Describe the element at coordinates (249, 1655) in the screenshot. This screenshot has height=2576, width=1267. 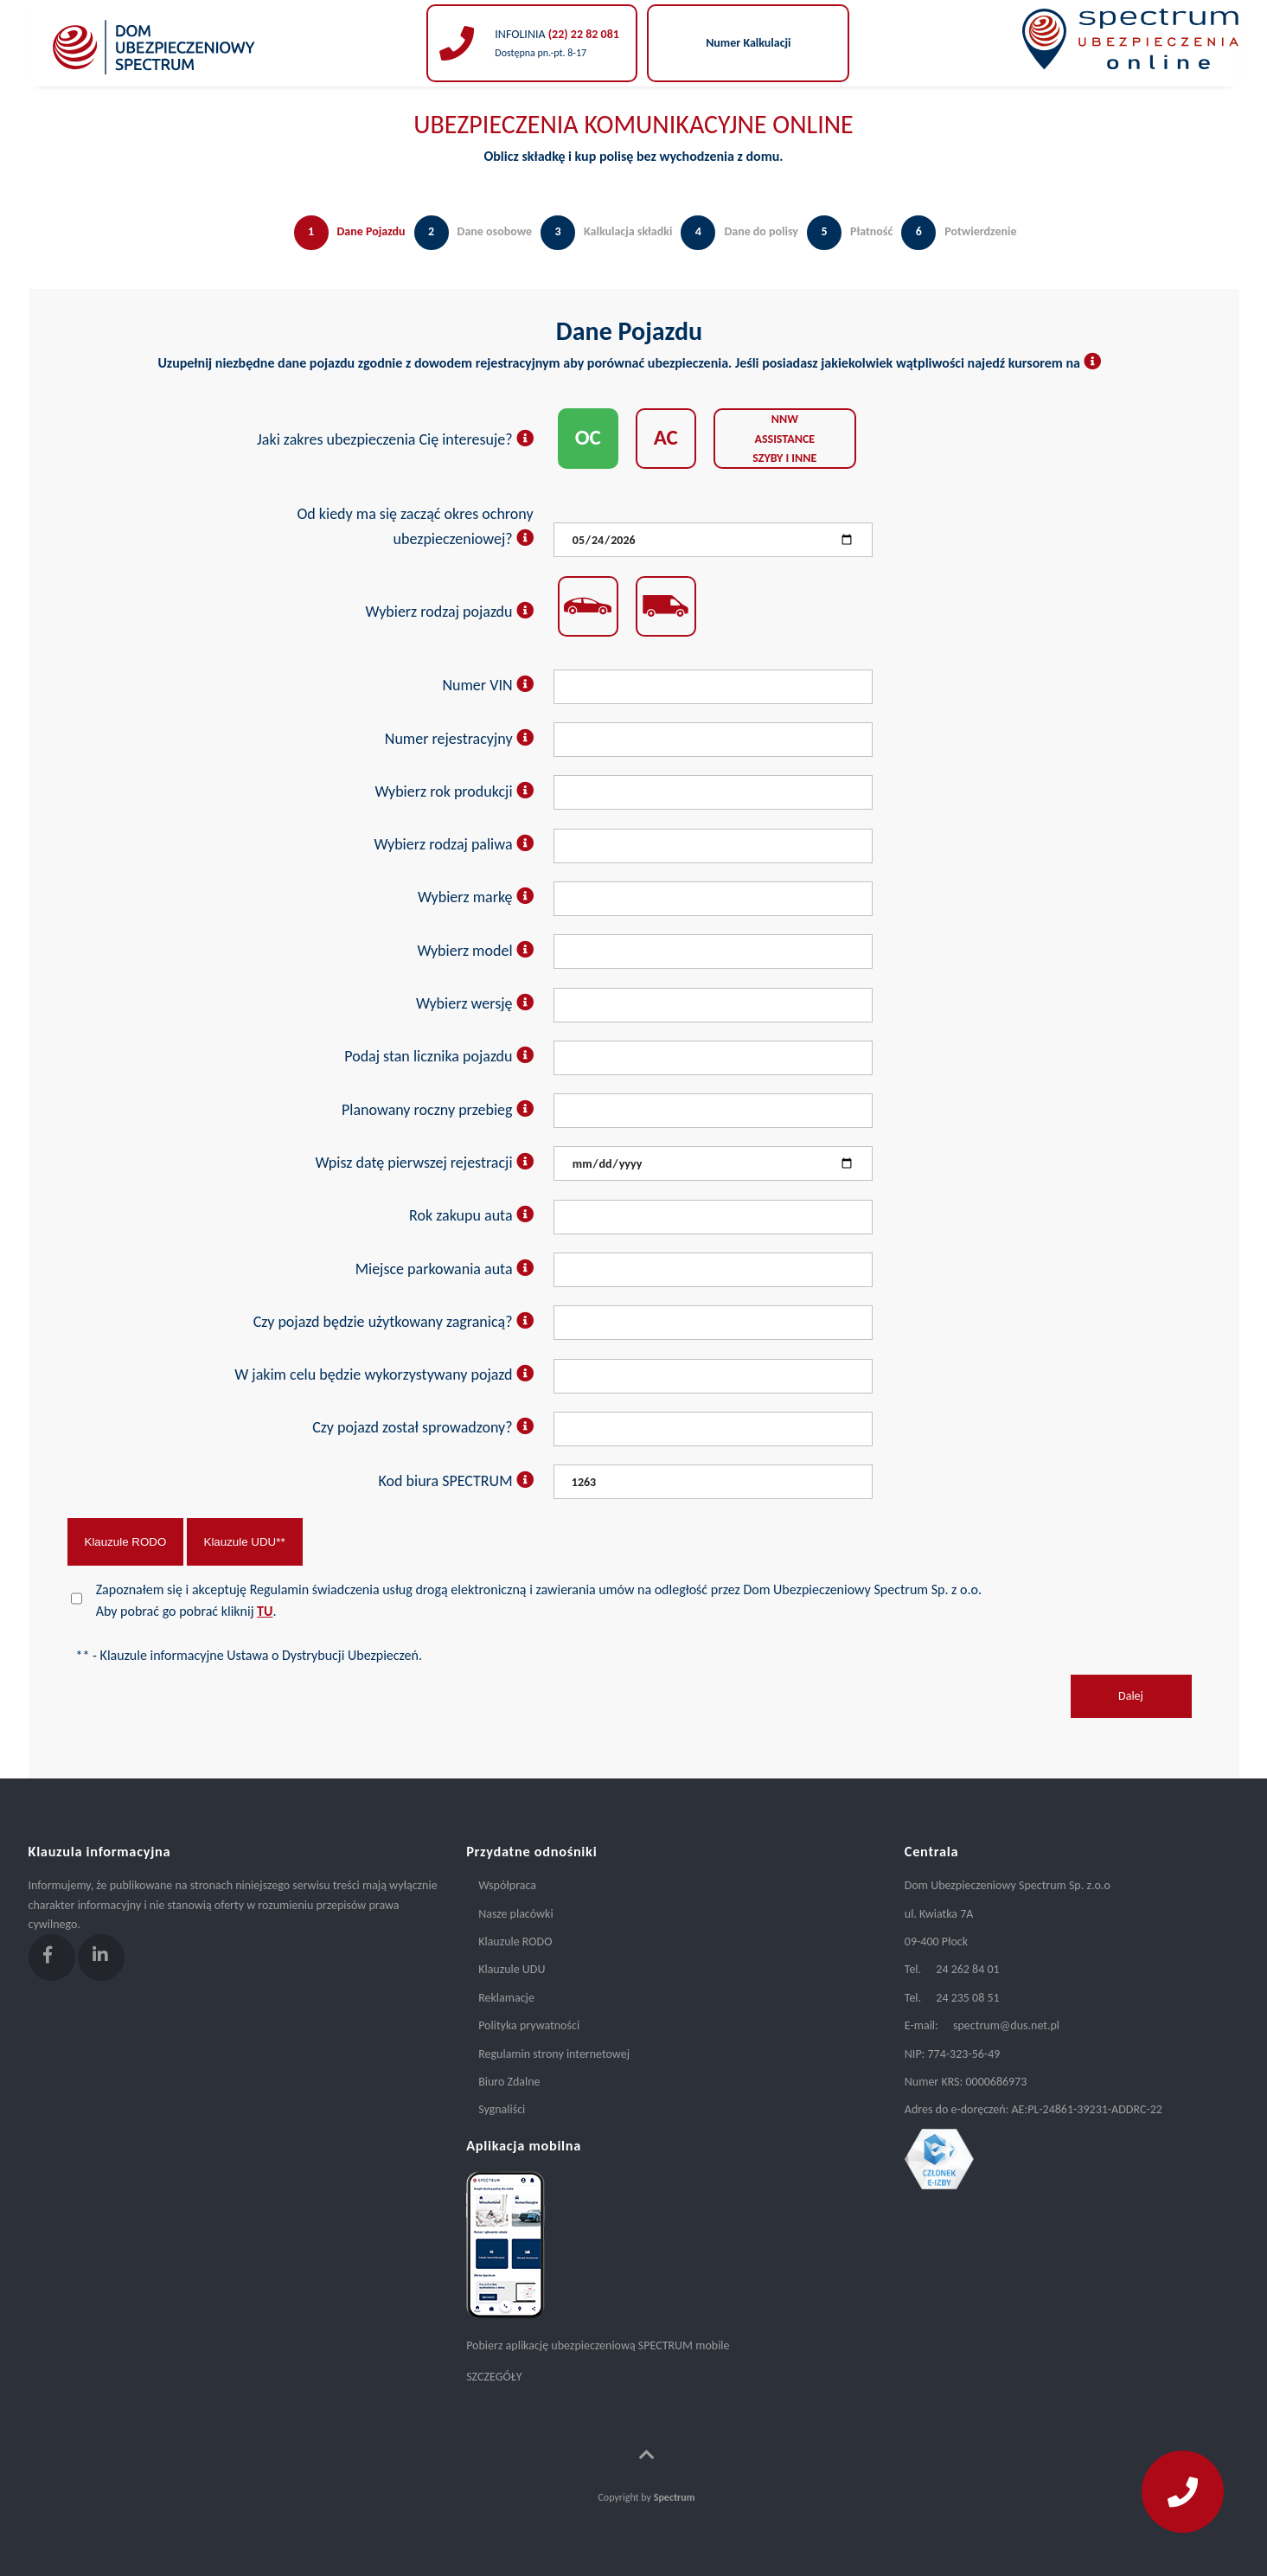
I see `** - Klauzule informacyjne Ustawa o Dystrybucji Ubezpieczeń.` at that location.